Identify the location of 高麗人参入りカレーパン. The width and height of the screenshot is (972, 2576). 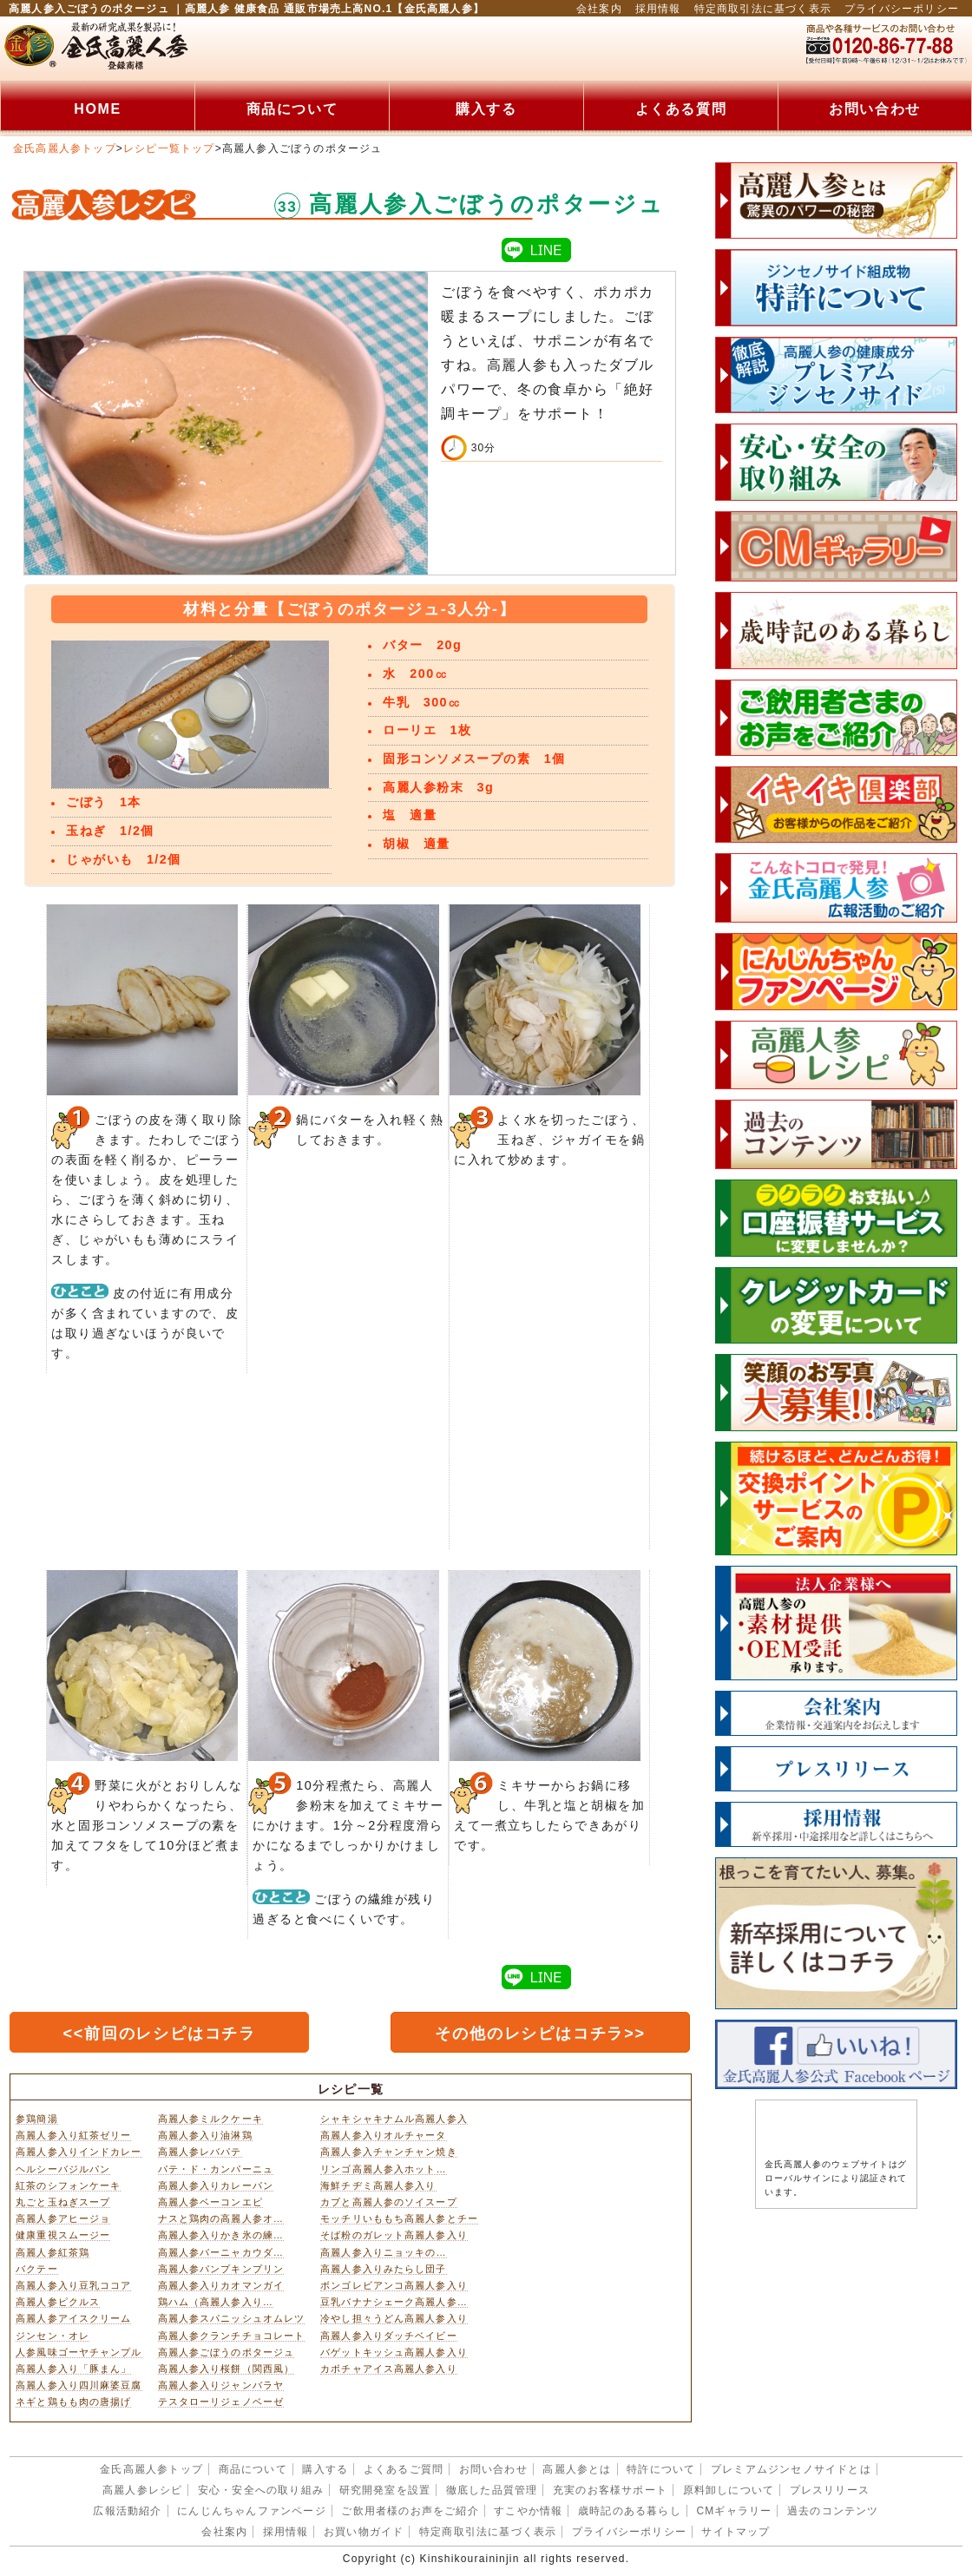
(215, 2185).